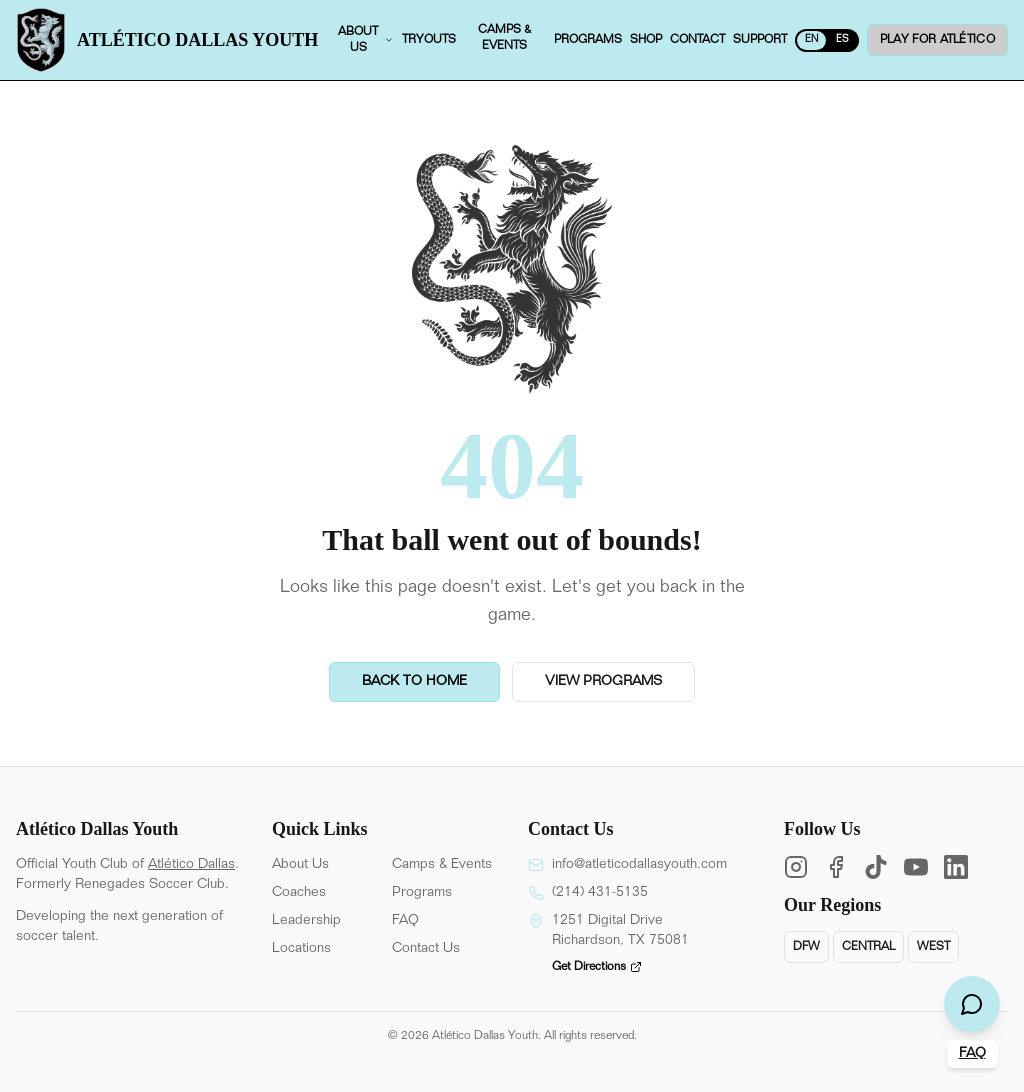 This screenshot has height=1092, width=1024. Describe the element at coordinates (300, 865) in the screenshot. I see `About Us` at that location.